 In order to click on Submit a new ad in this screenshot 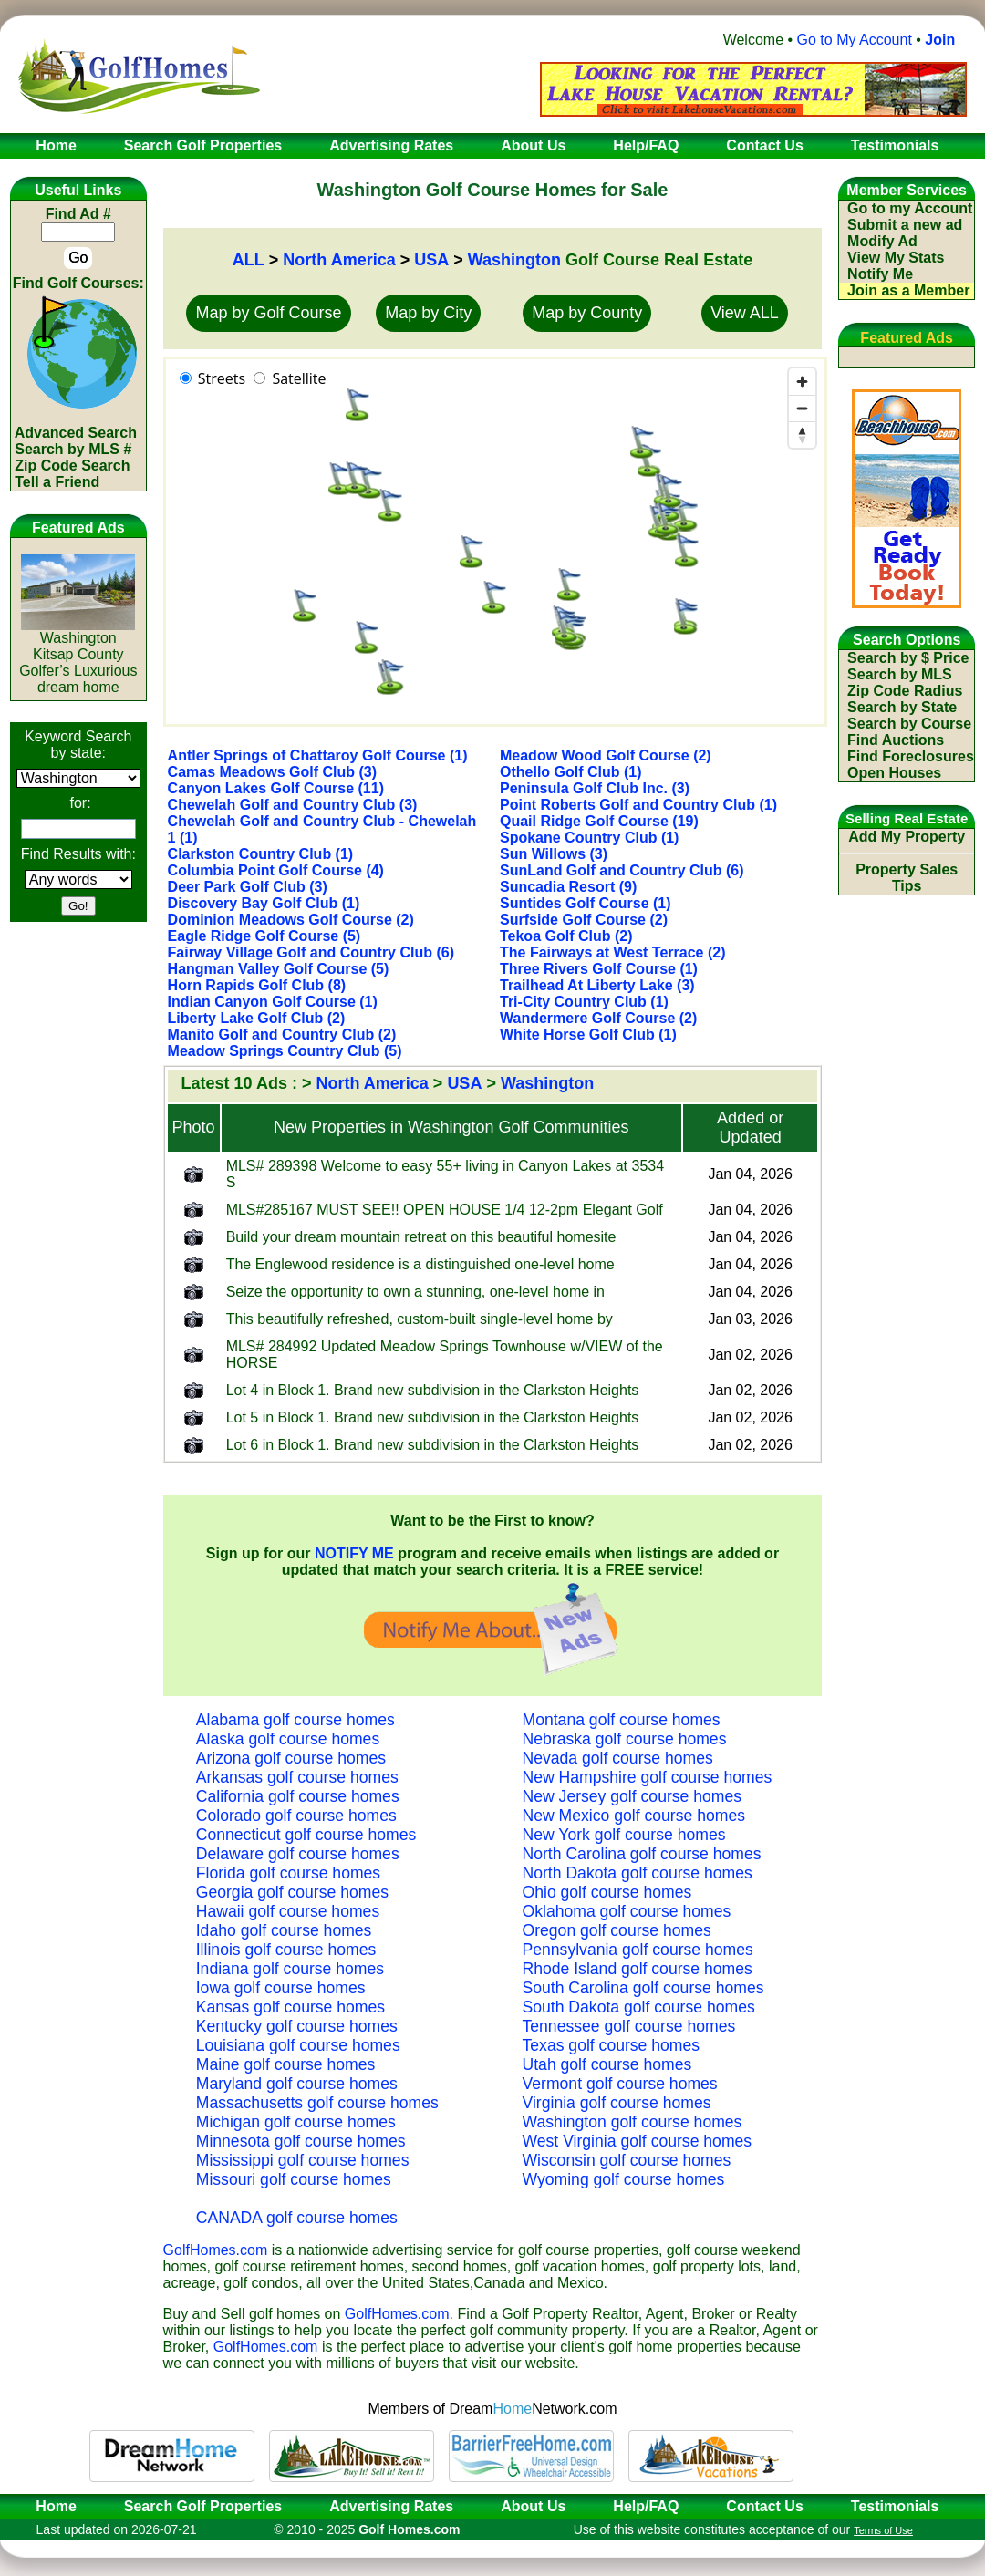, I will do `click(904, 225)`.